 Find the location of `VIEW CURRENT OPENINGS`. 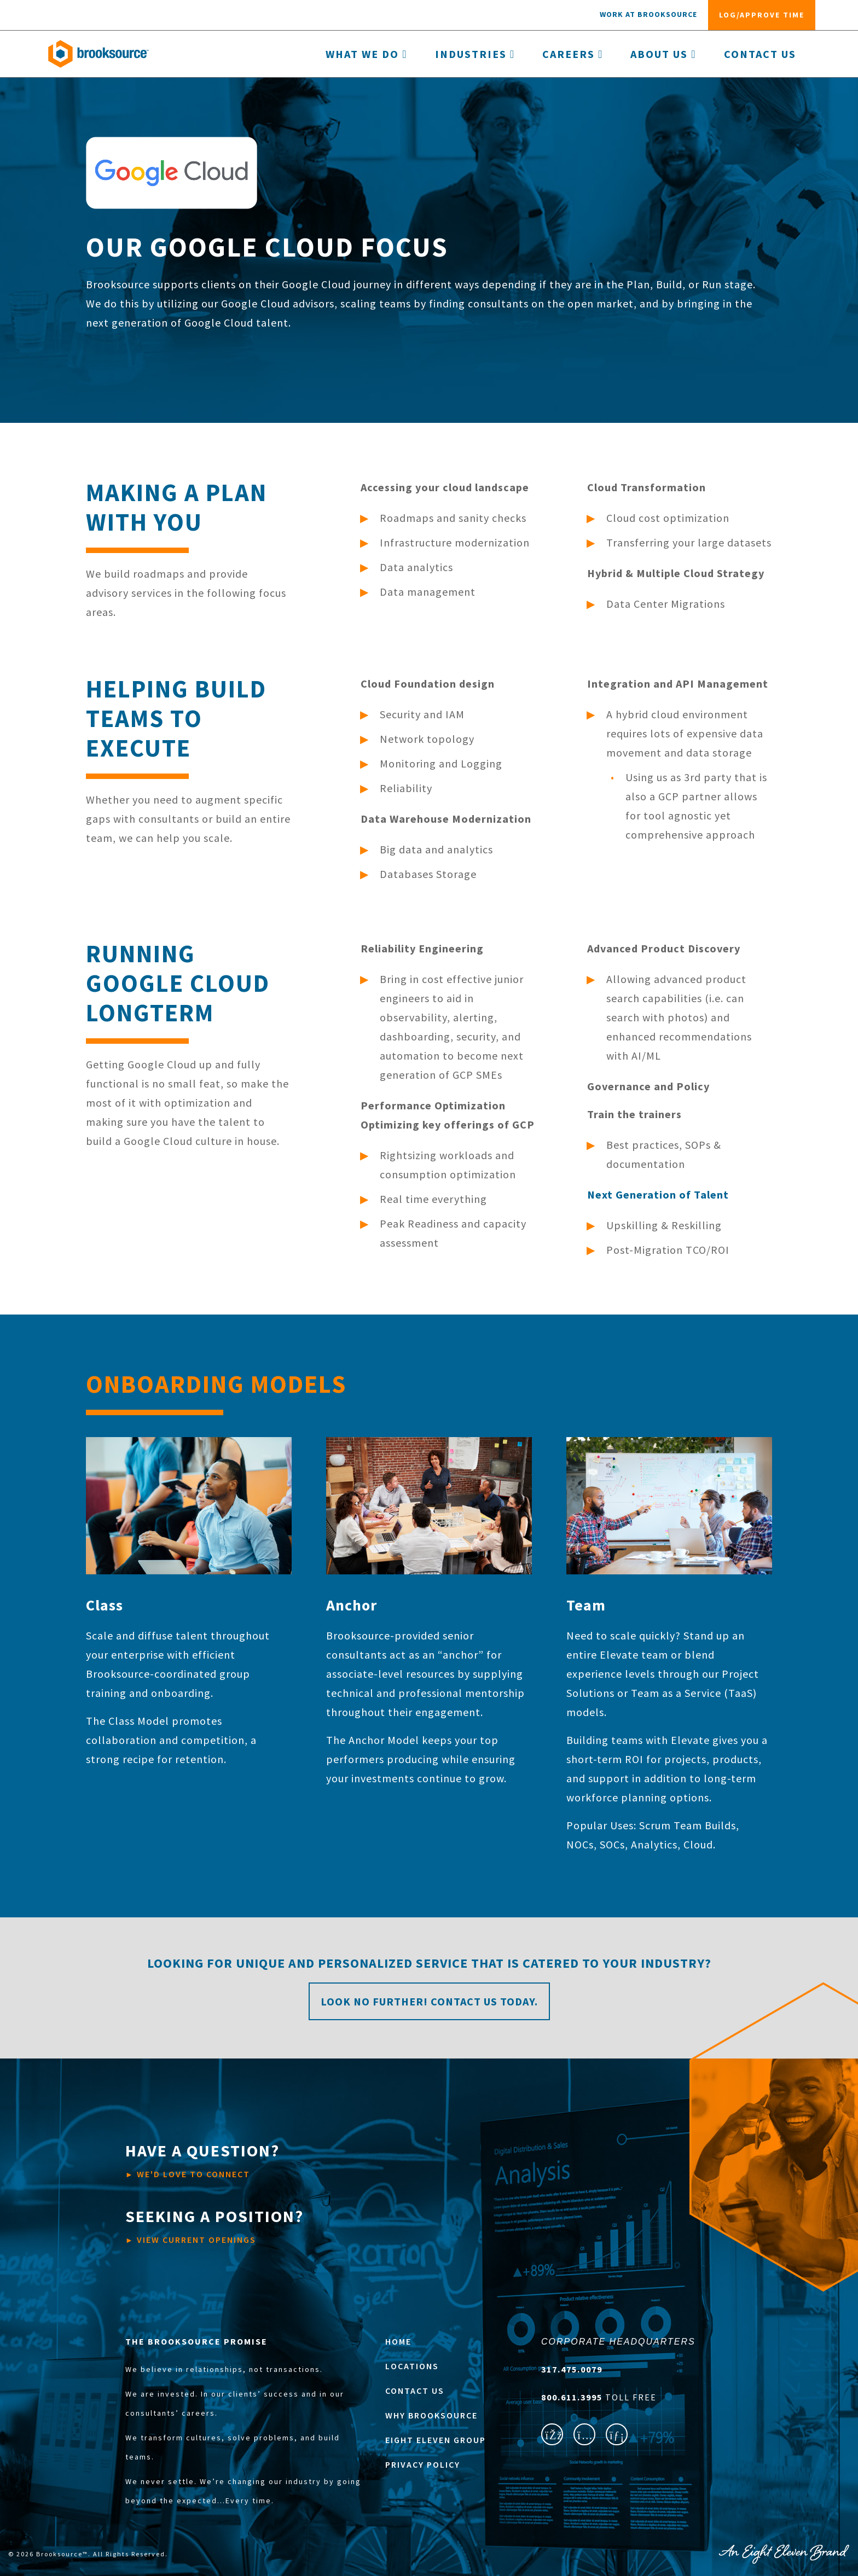

VIEW CURRENT OPENINGS is located at coordinates (214, 2225).